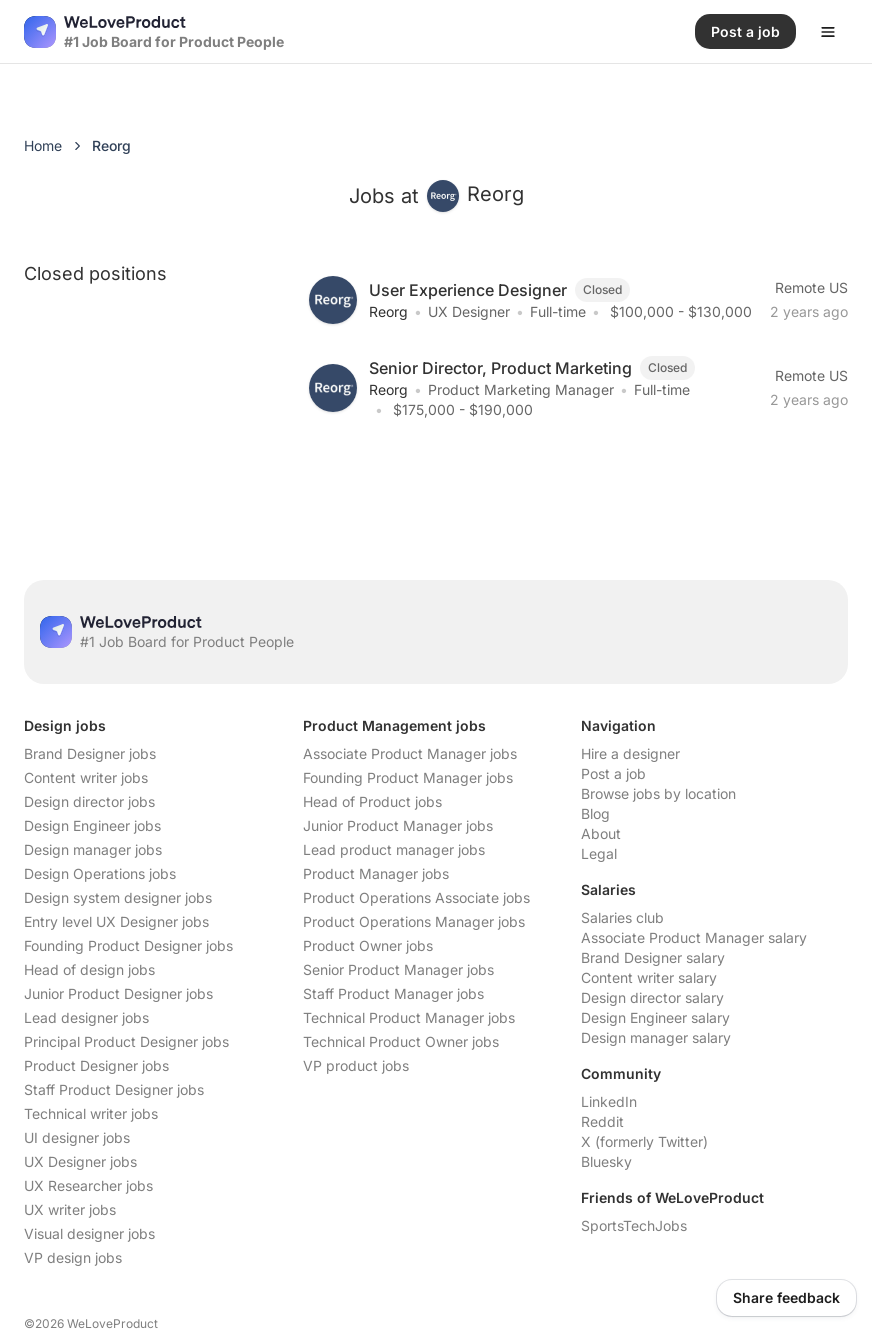 Image resolution: width=872 pixels, height=1332 pixels. What do you see at coordinates (376, 873) in the screenshot?
I see `Product Manager jobs` at bounding box center [376, 873].